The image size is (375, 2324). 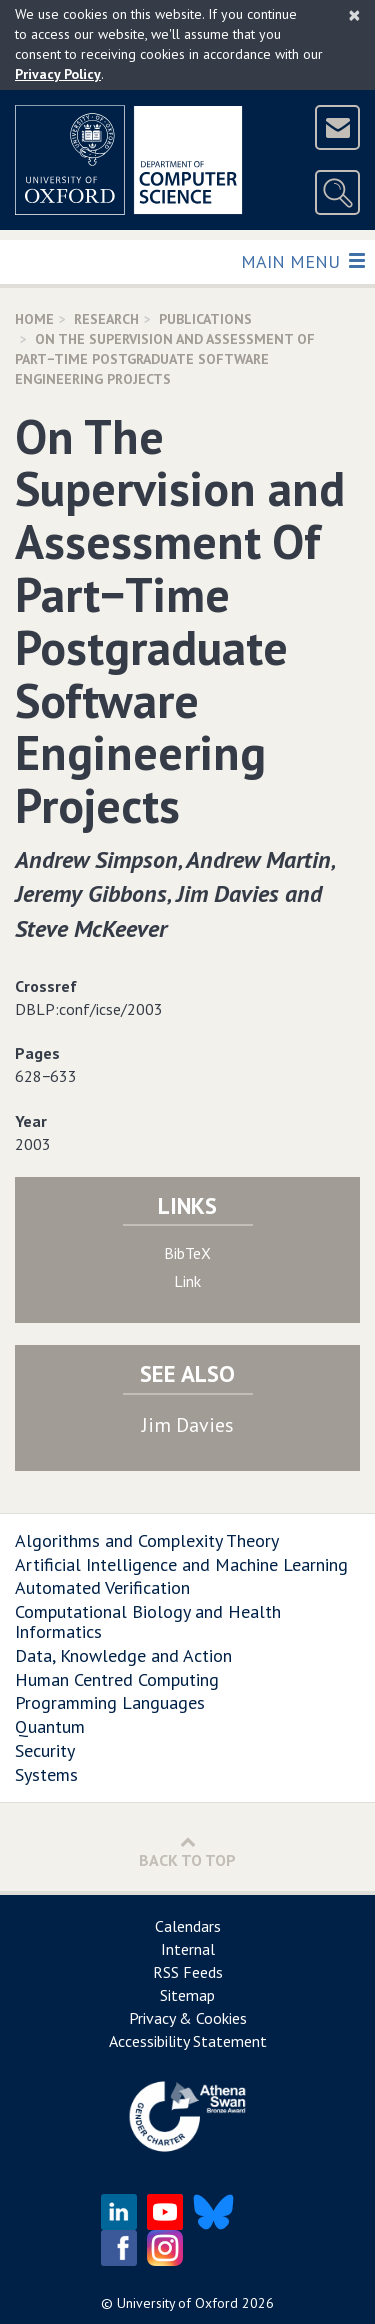 What do you see at coordinates (188, 1926) in the screenshot?
I see `Calendars` at bounding box center [188, 1926].